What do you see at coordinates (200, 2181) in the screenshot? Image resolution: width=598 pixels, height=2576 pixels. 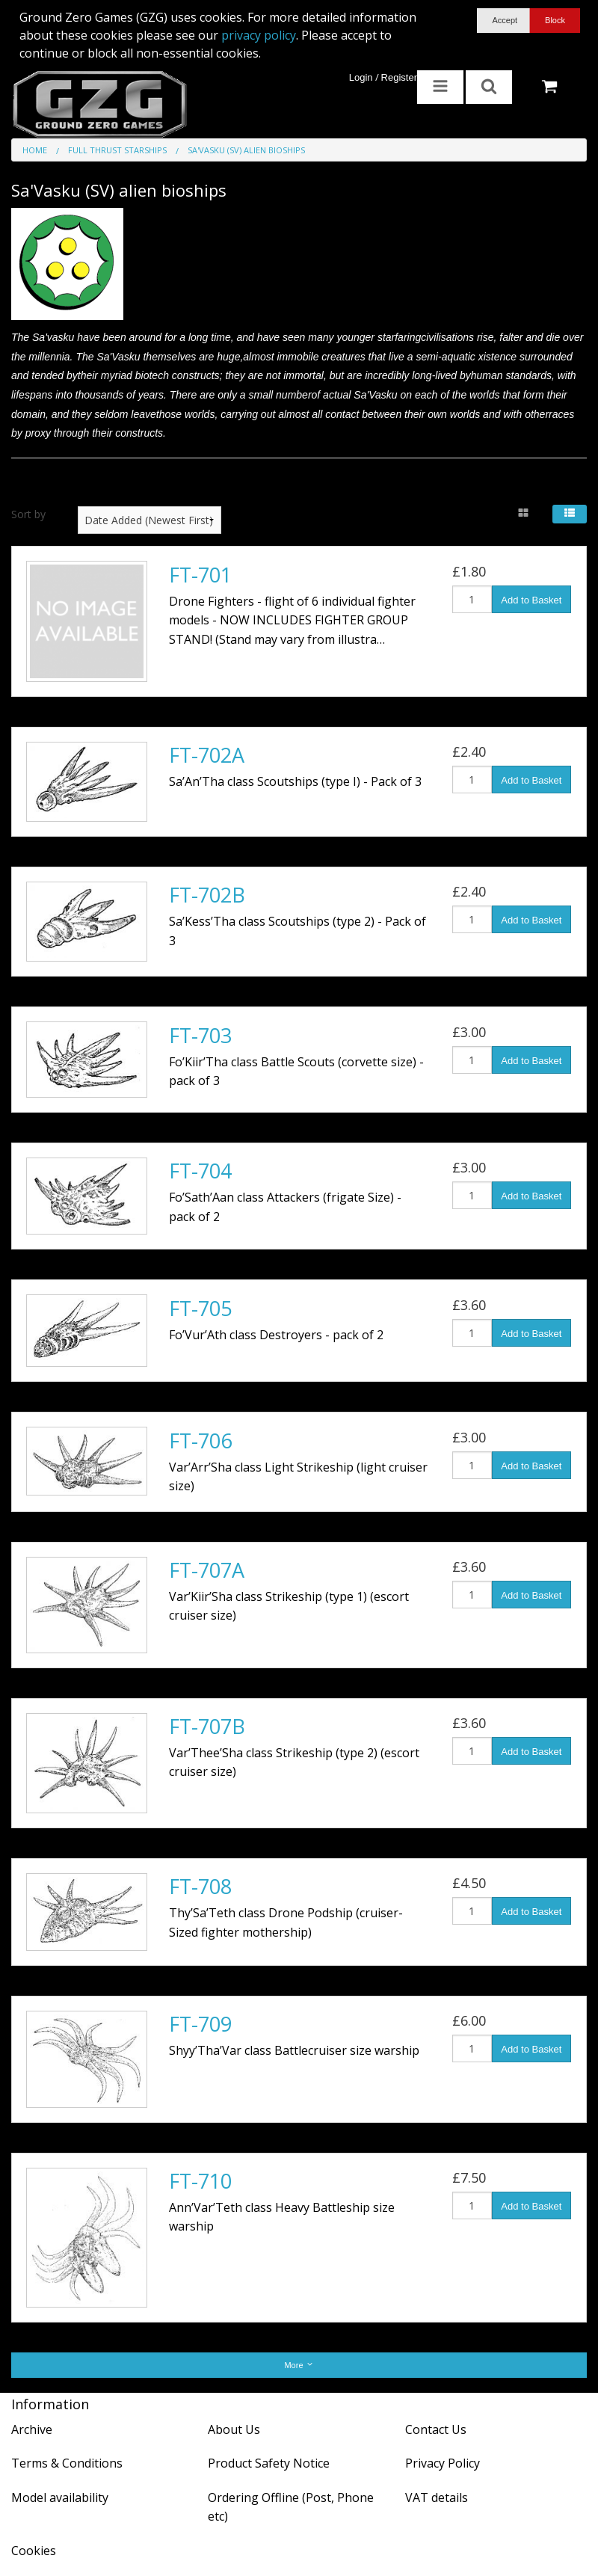 I see `FT-710` at bounding box center [200, 2181].